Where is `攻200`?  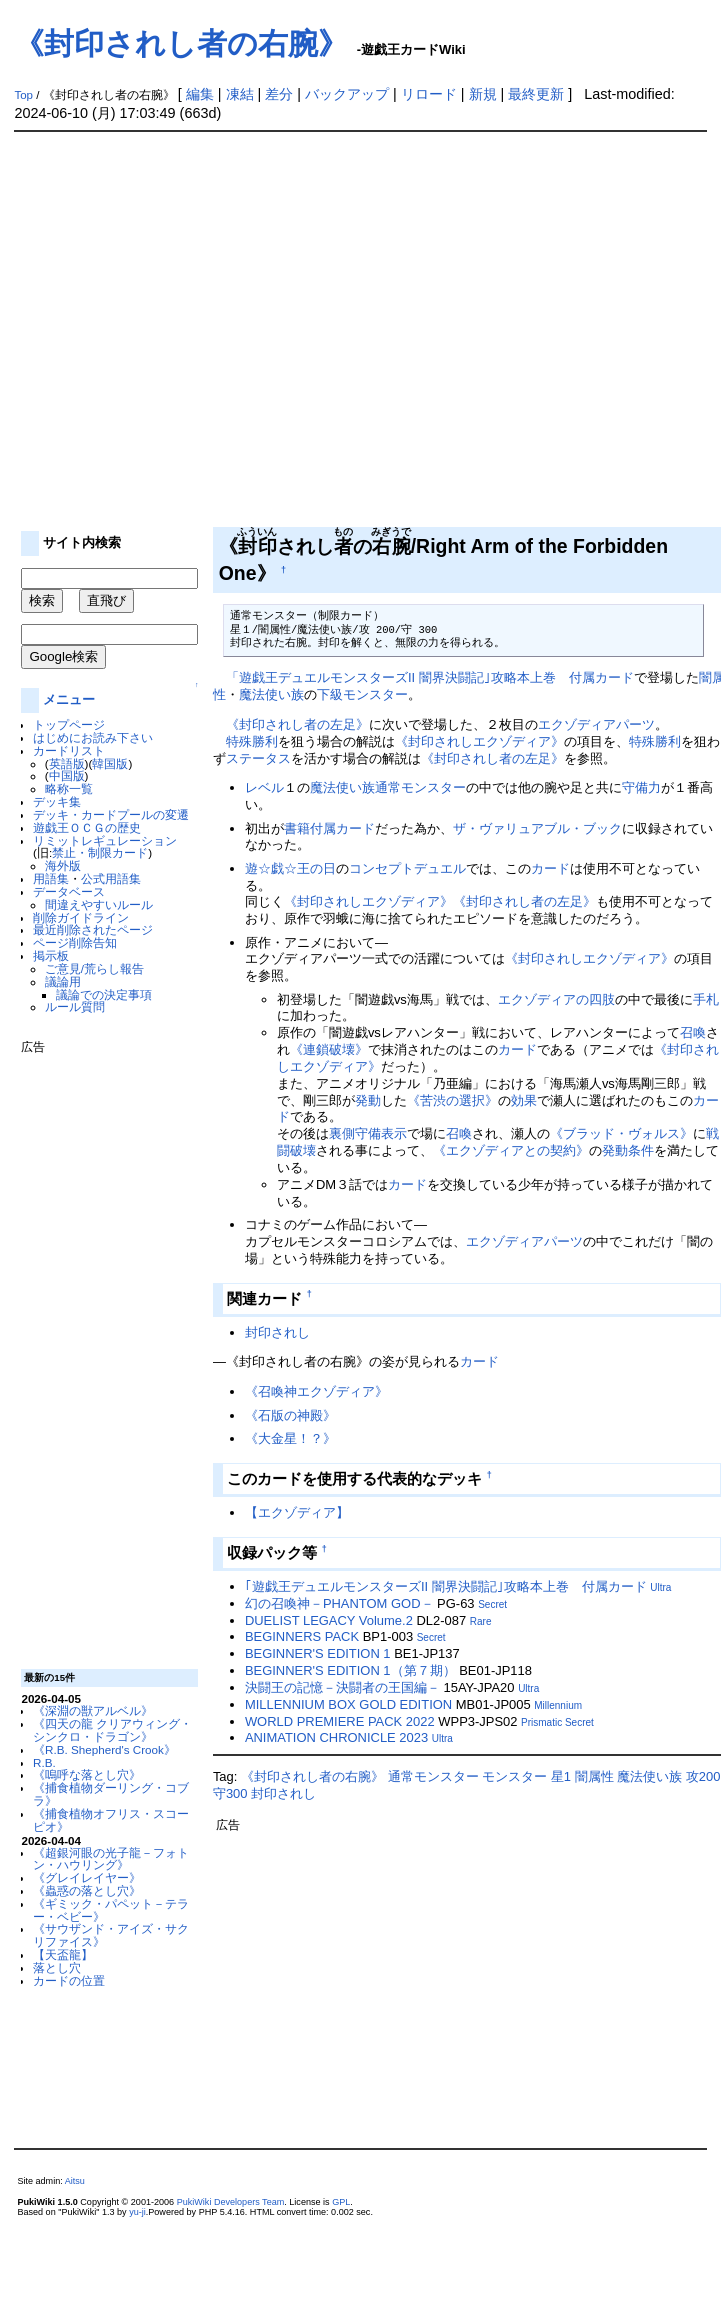 攻200 is located at coordinates (703, 1776).